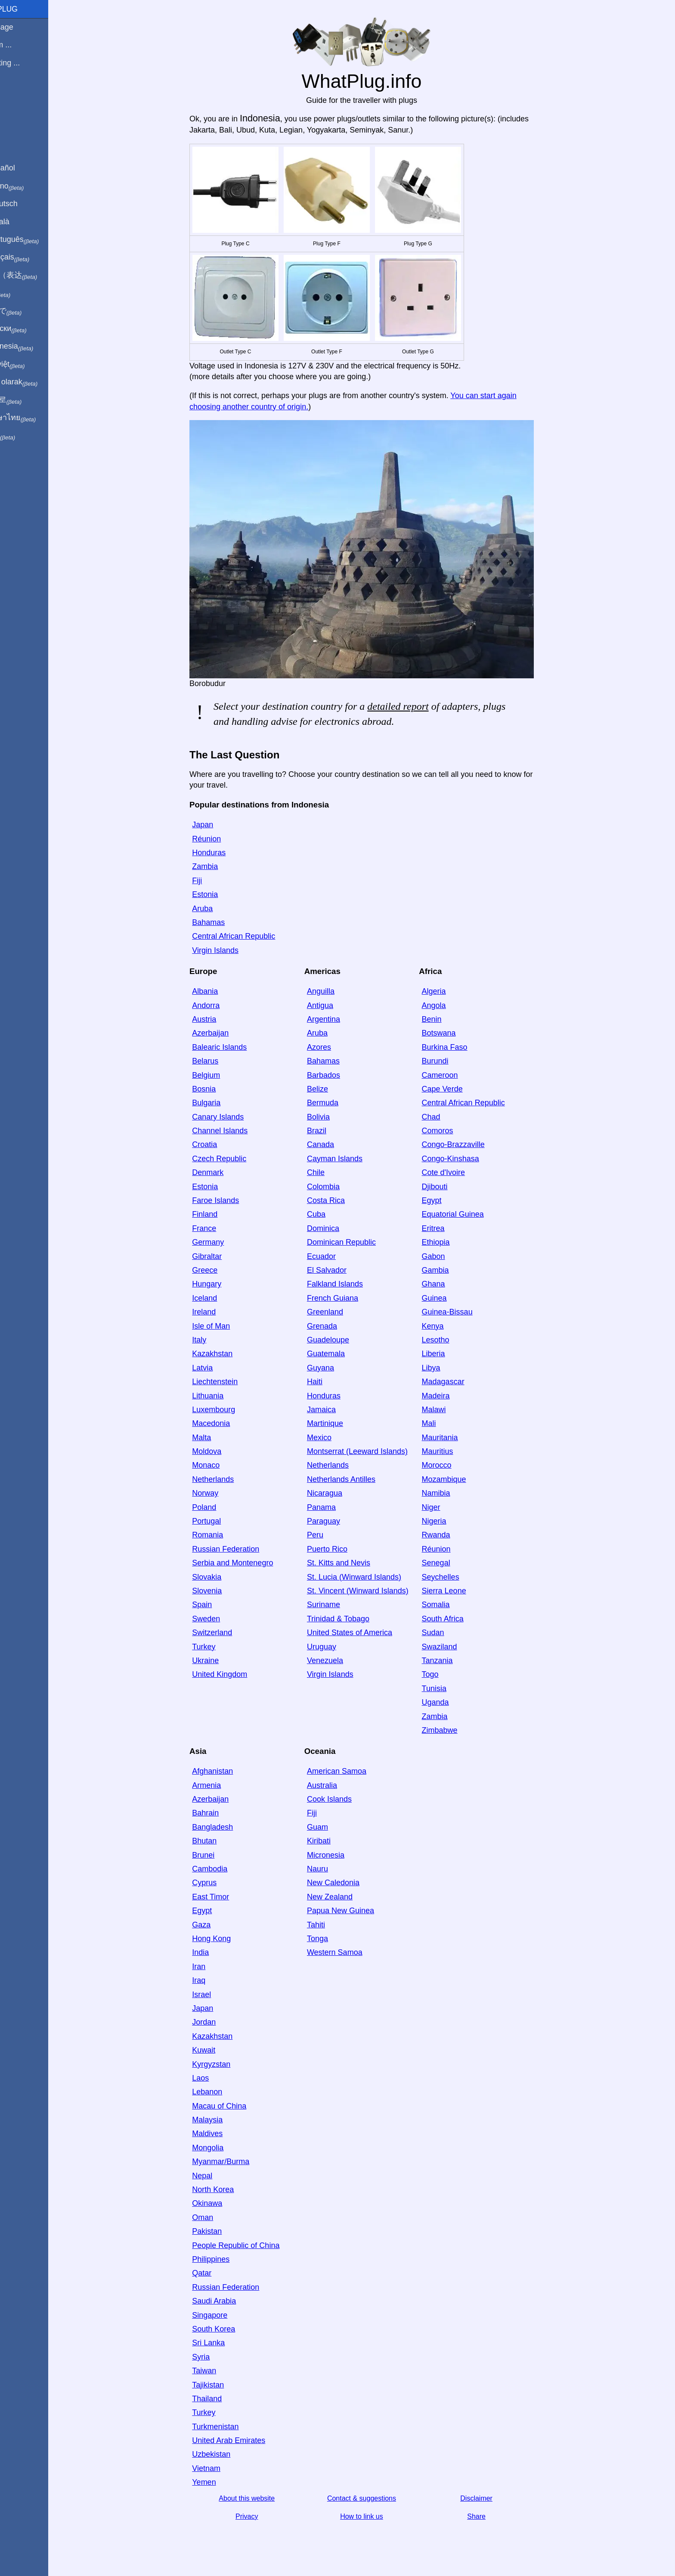 The image size is (675, 2576). Describe the element at coordinates (334, 1047) in the screenshot. I see `Azores` at that location.